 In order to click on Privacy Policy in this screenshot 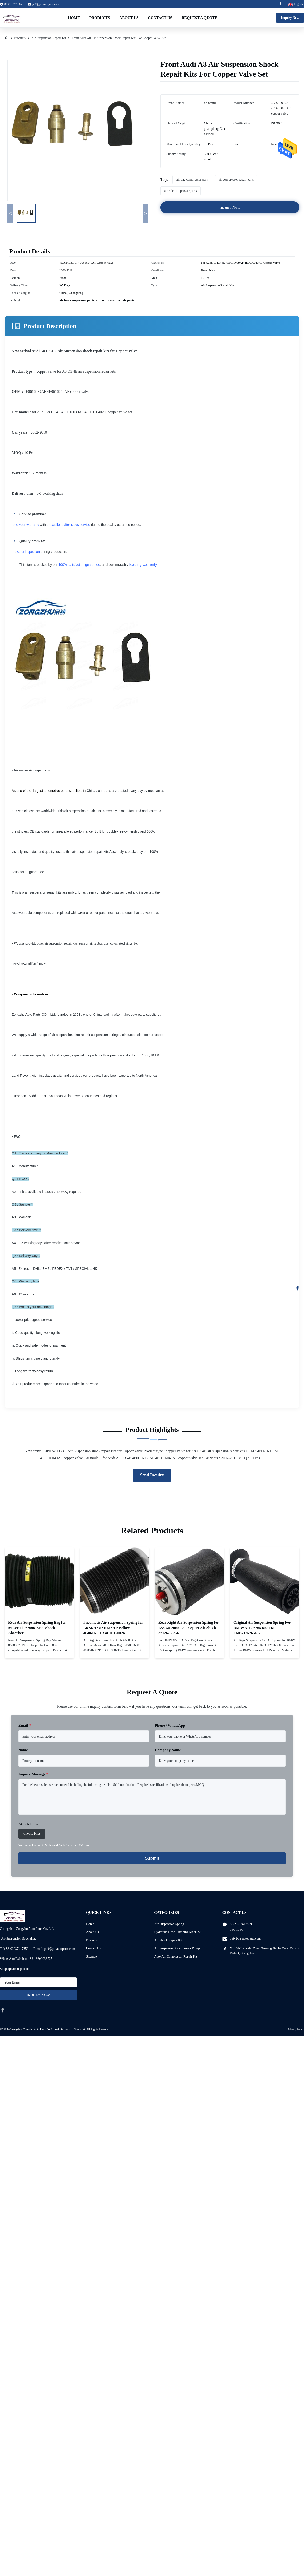, I will do `click(296, 2029)`.